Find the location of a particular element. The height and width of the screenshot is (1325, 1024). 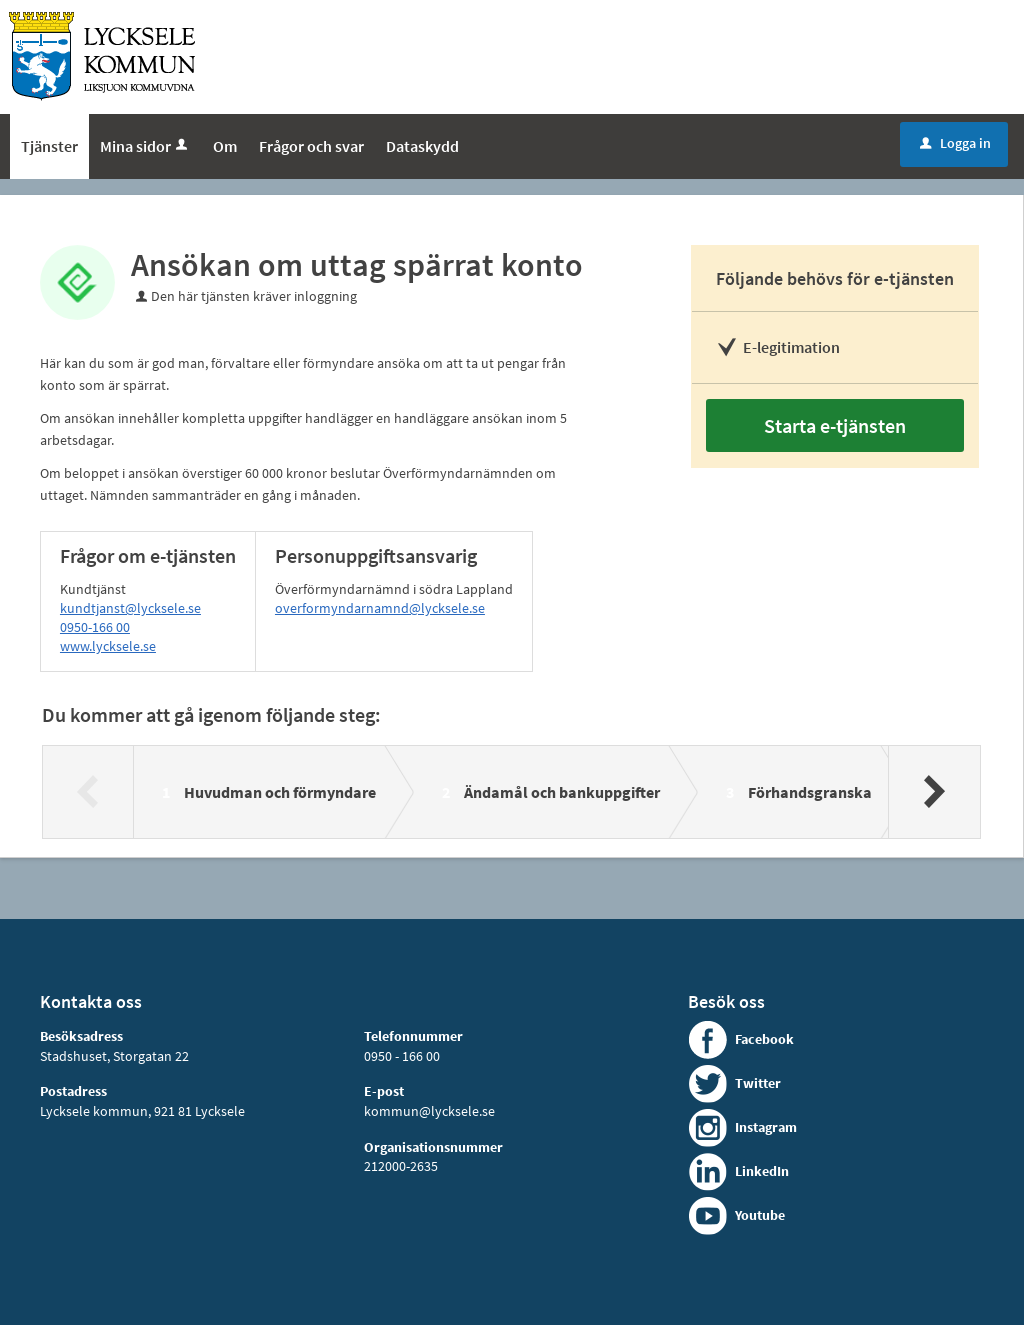

LinkedIn is located at coordinates (762, 1171).